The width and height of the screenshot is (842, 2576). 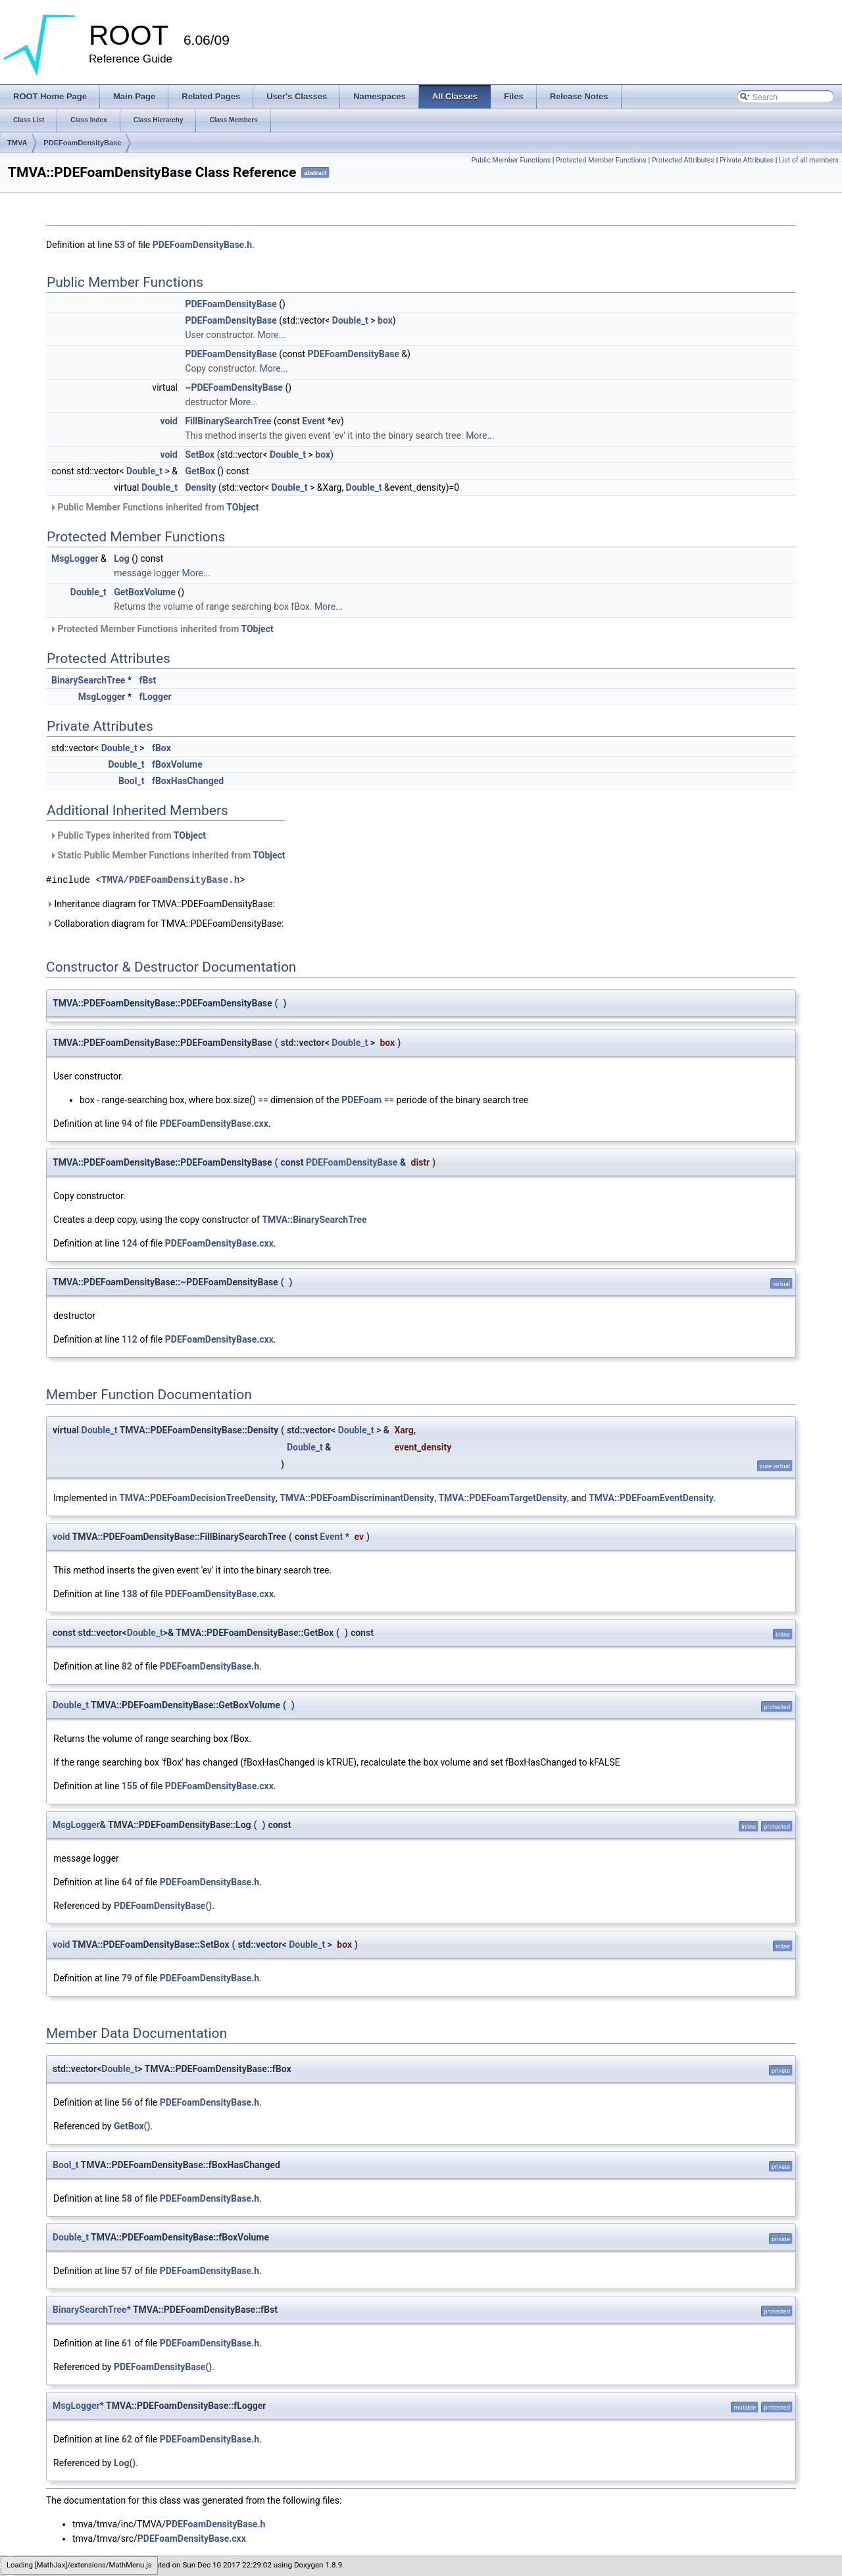 I want to click on TMVA, so click(x=17, y=143).